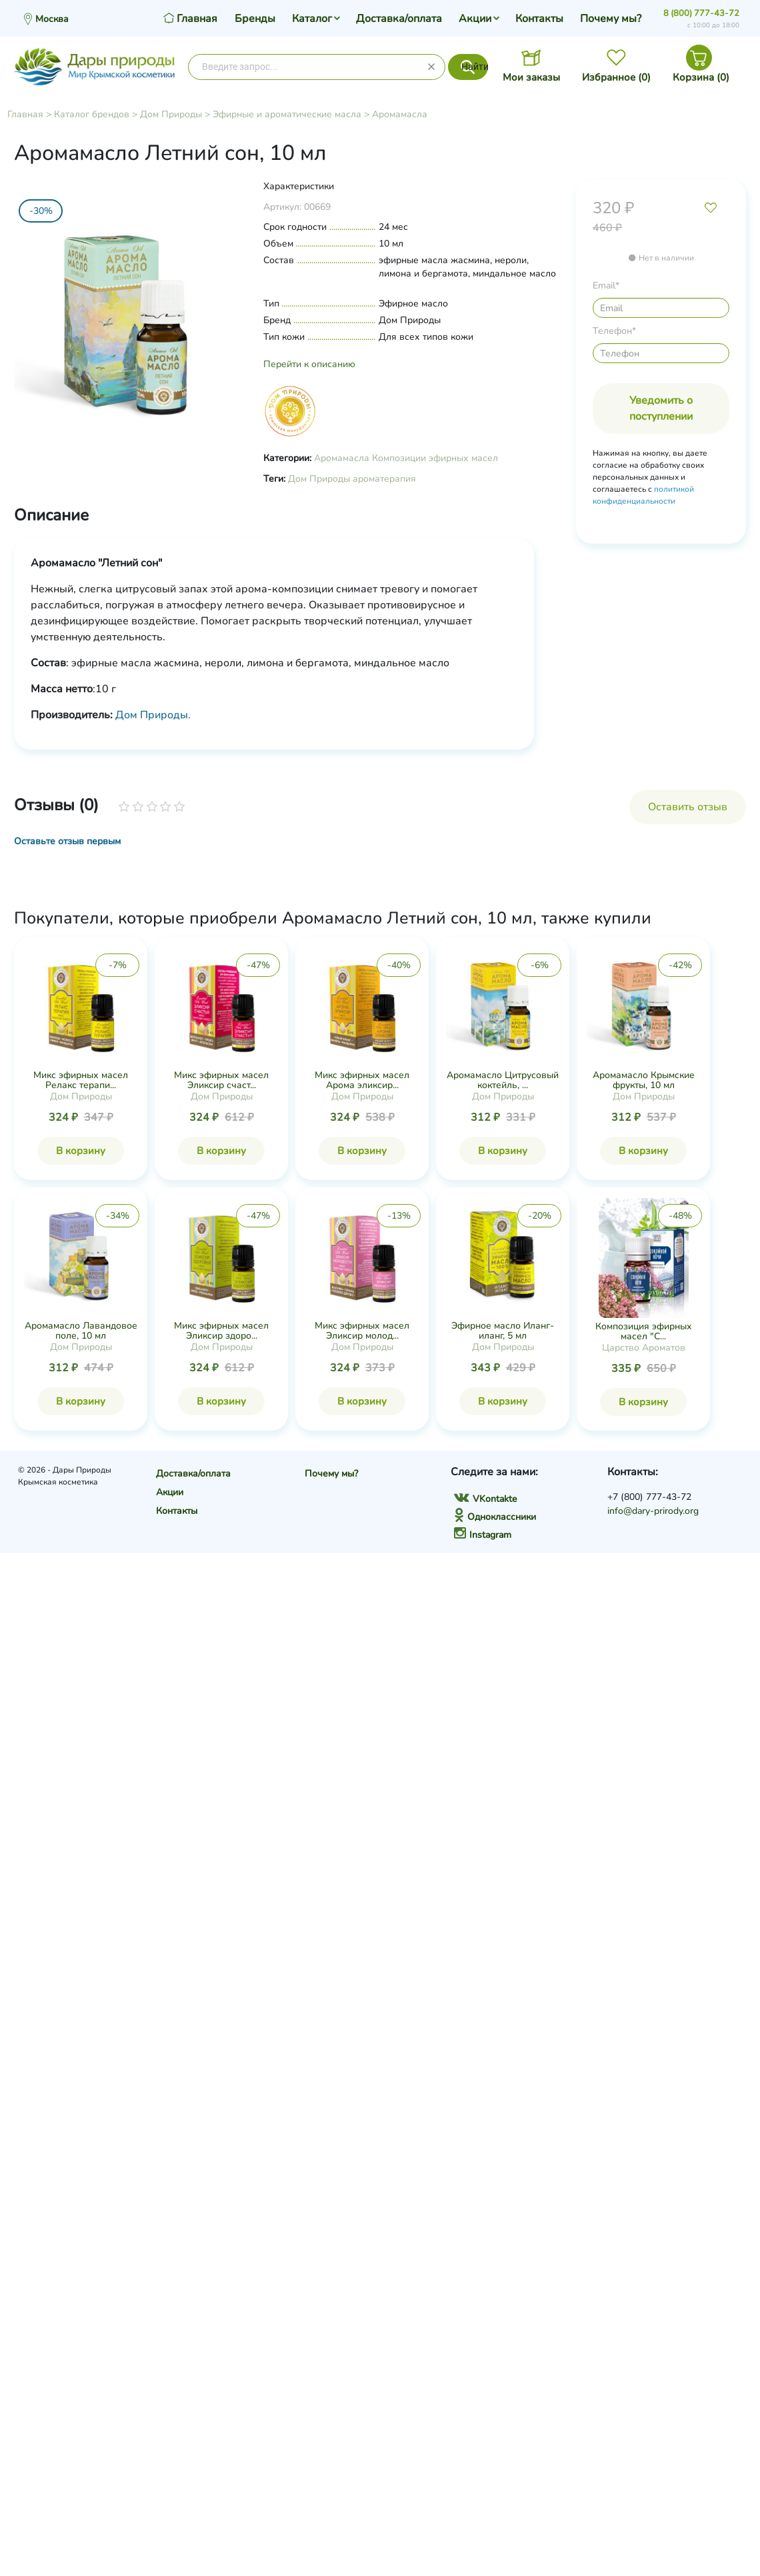  Describe the element at coordinates (399, 114) in the screenshot. I see `Аромамасла` at that location.